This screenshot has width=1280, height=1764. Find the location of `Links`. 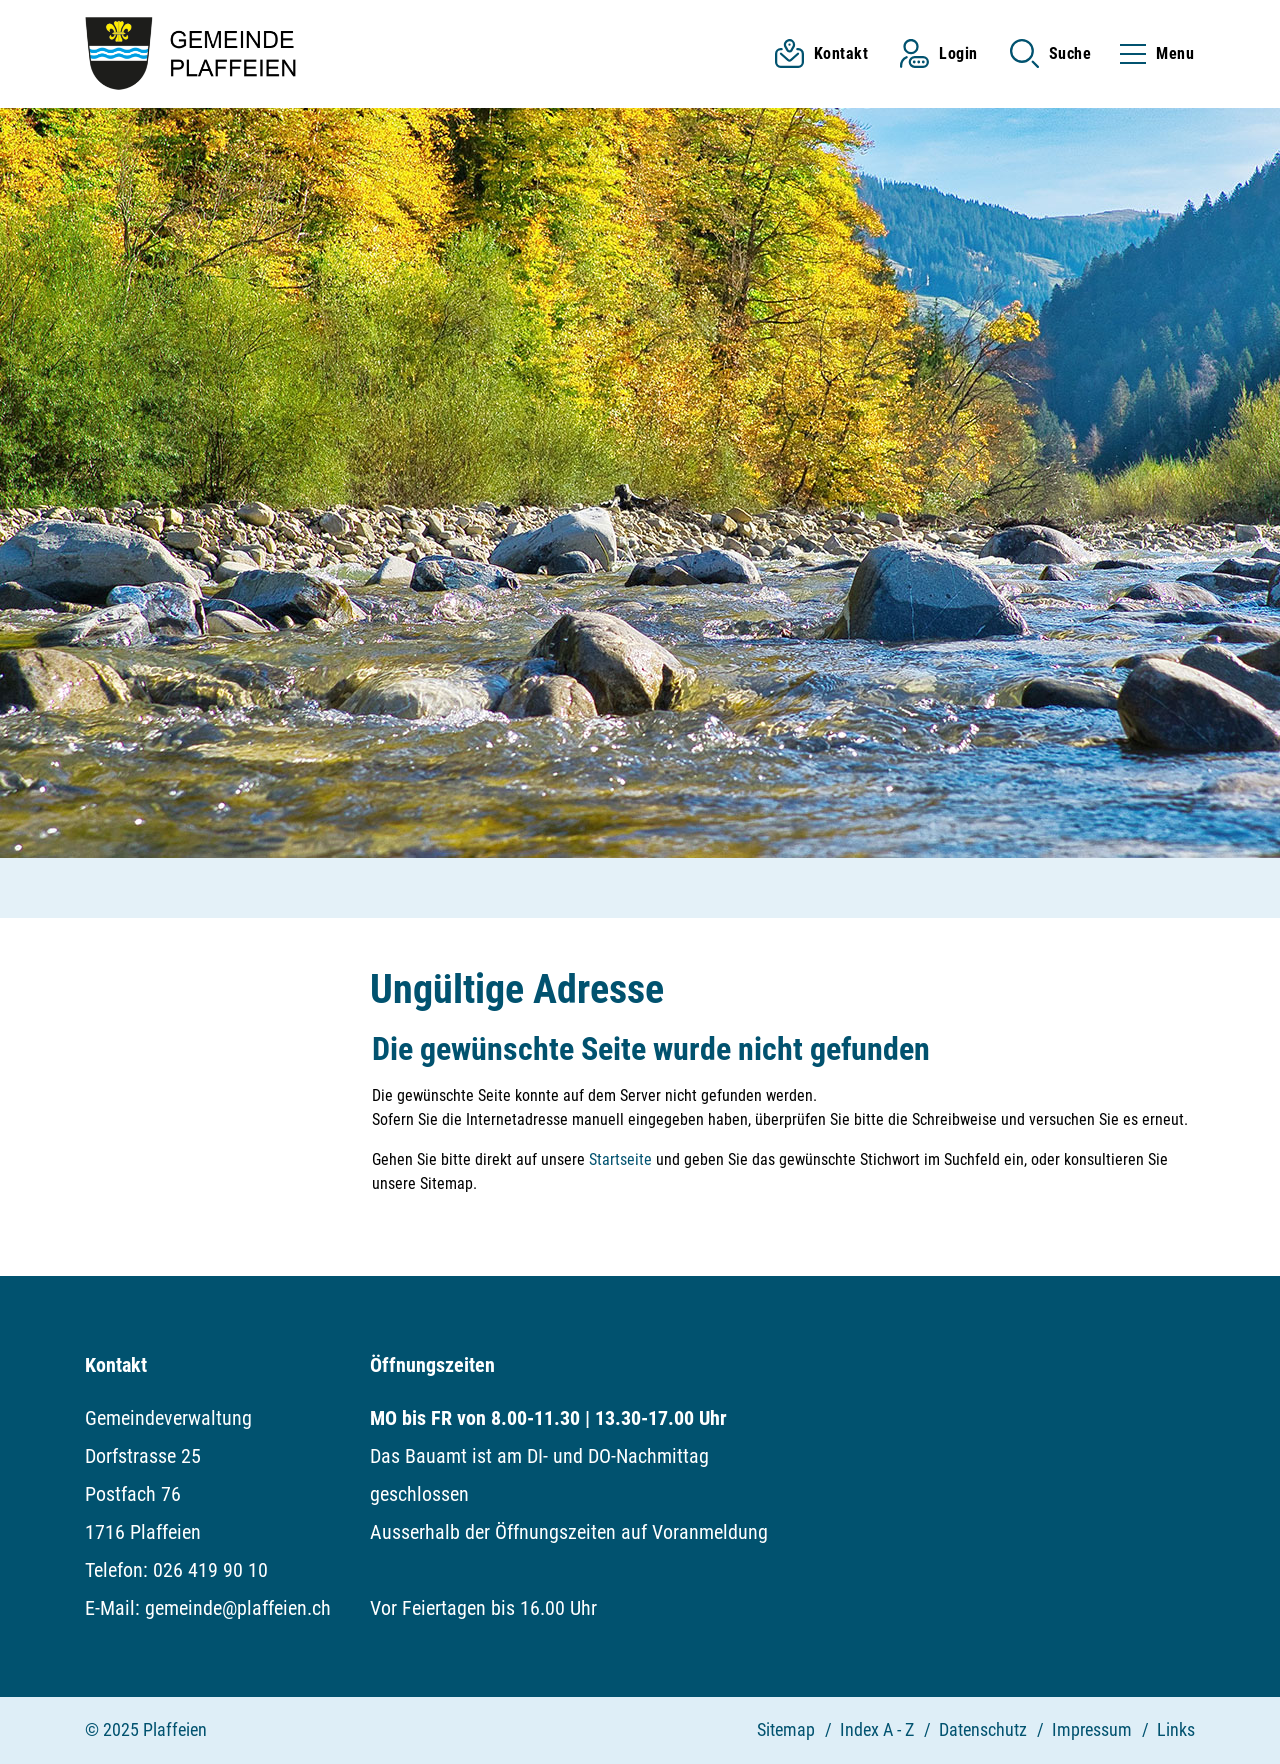

Links is located at coordinates (1176, 1729).